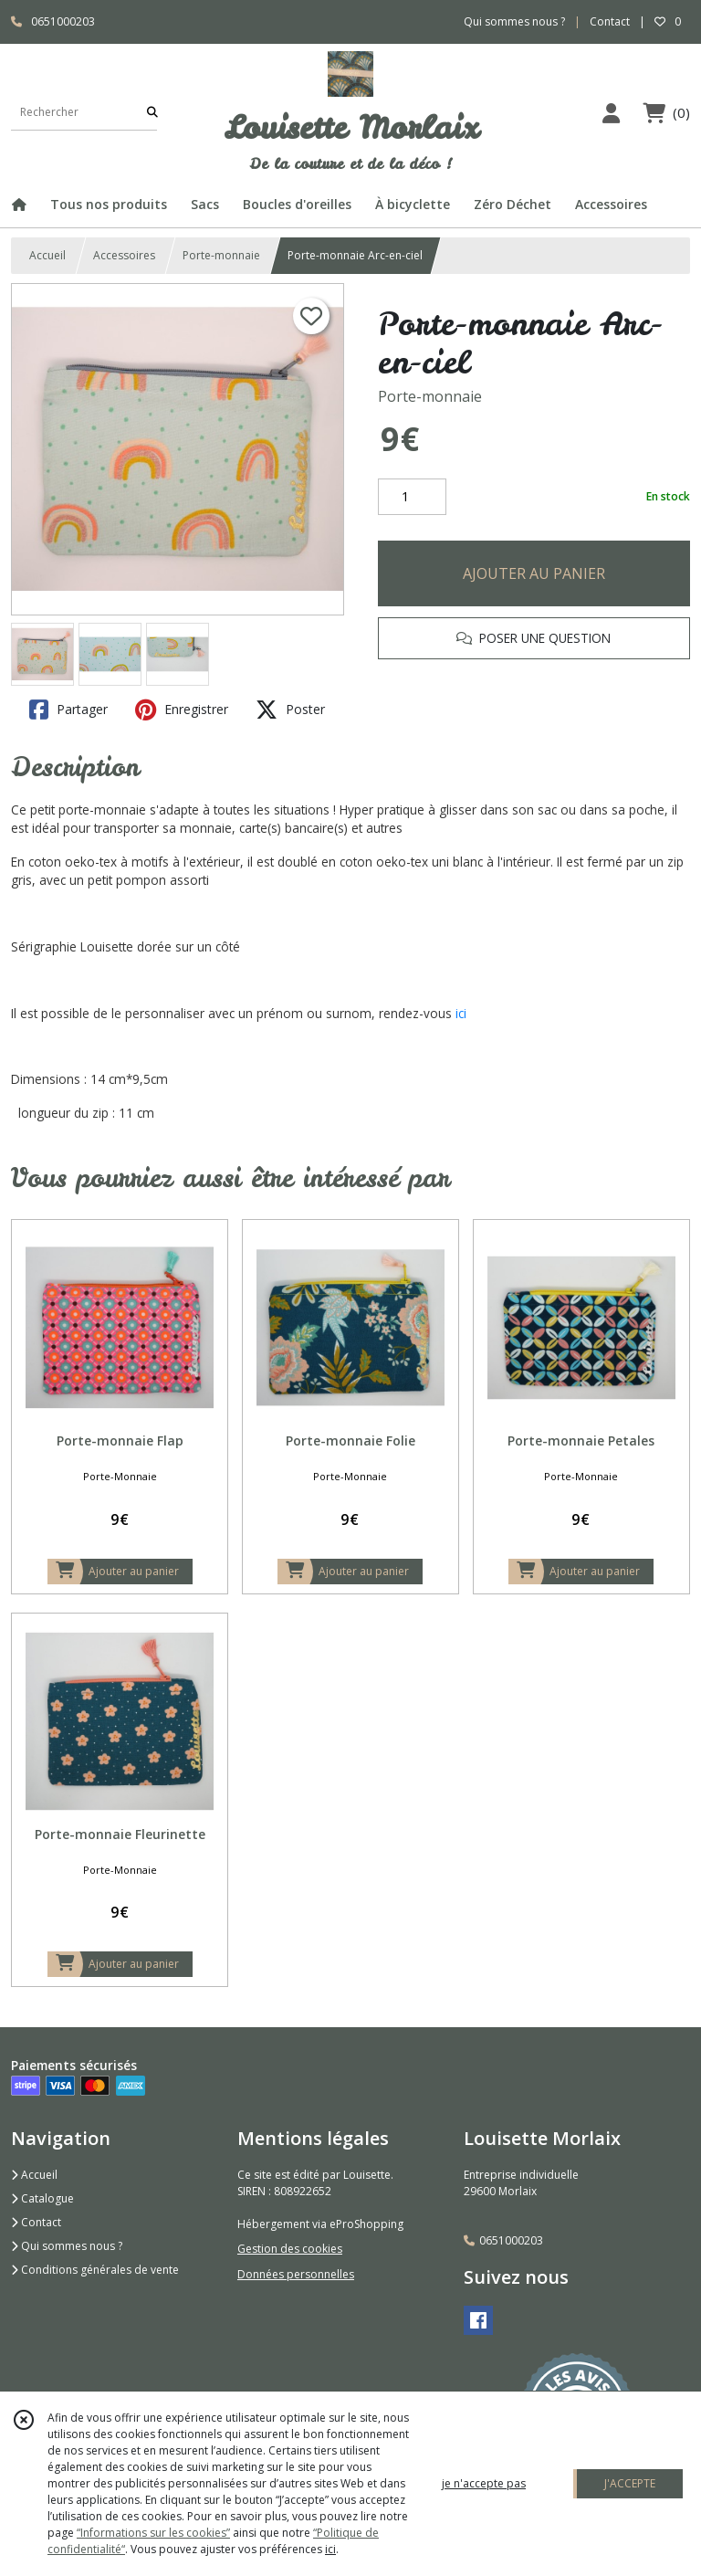 This screenshot has width=701, height=2576. Describe the element at coordinates (153, 2532) in the screenshot. I see `“Informations sur les cookies”` at that location.